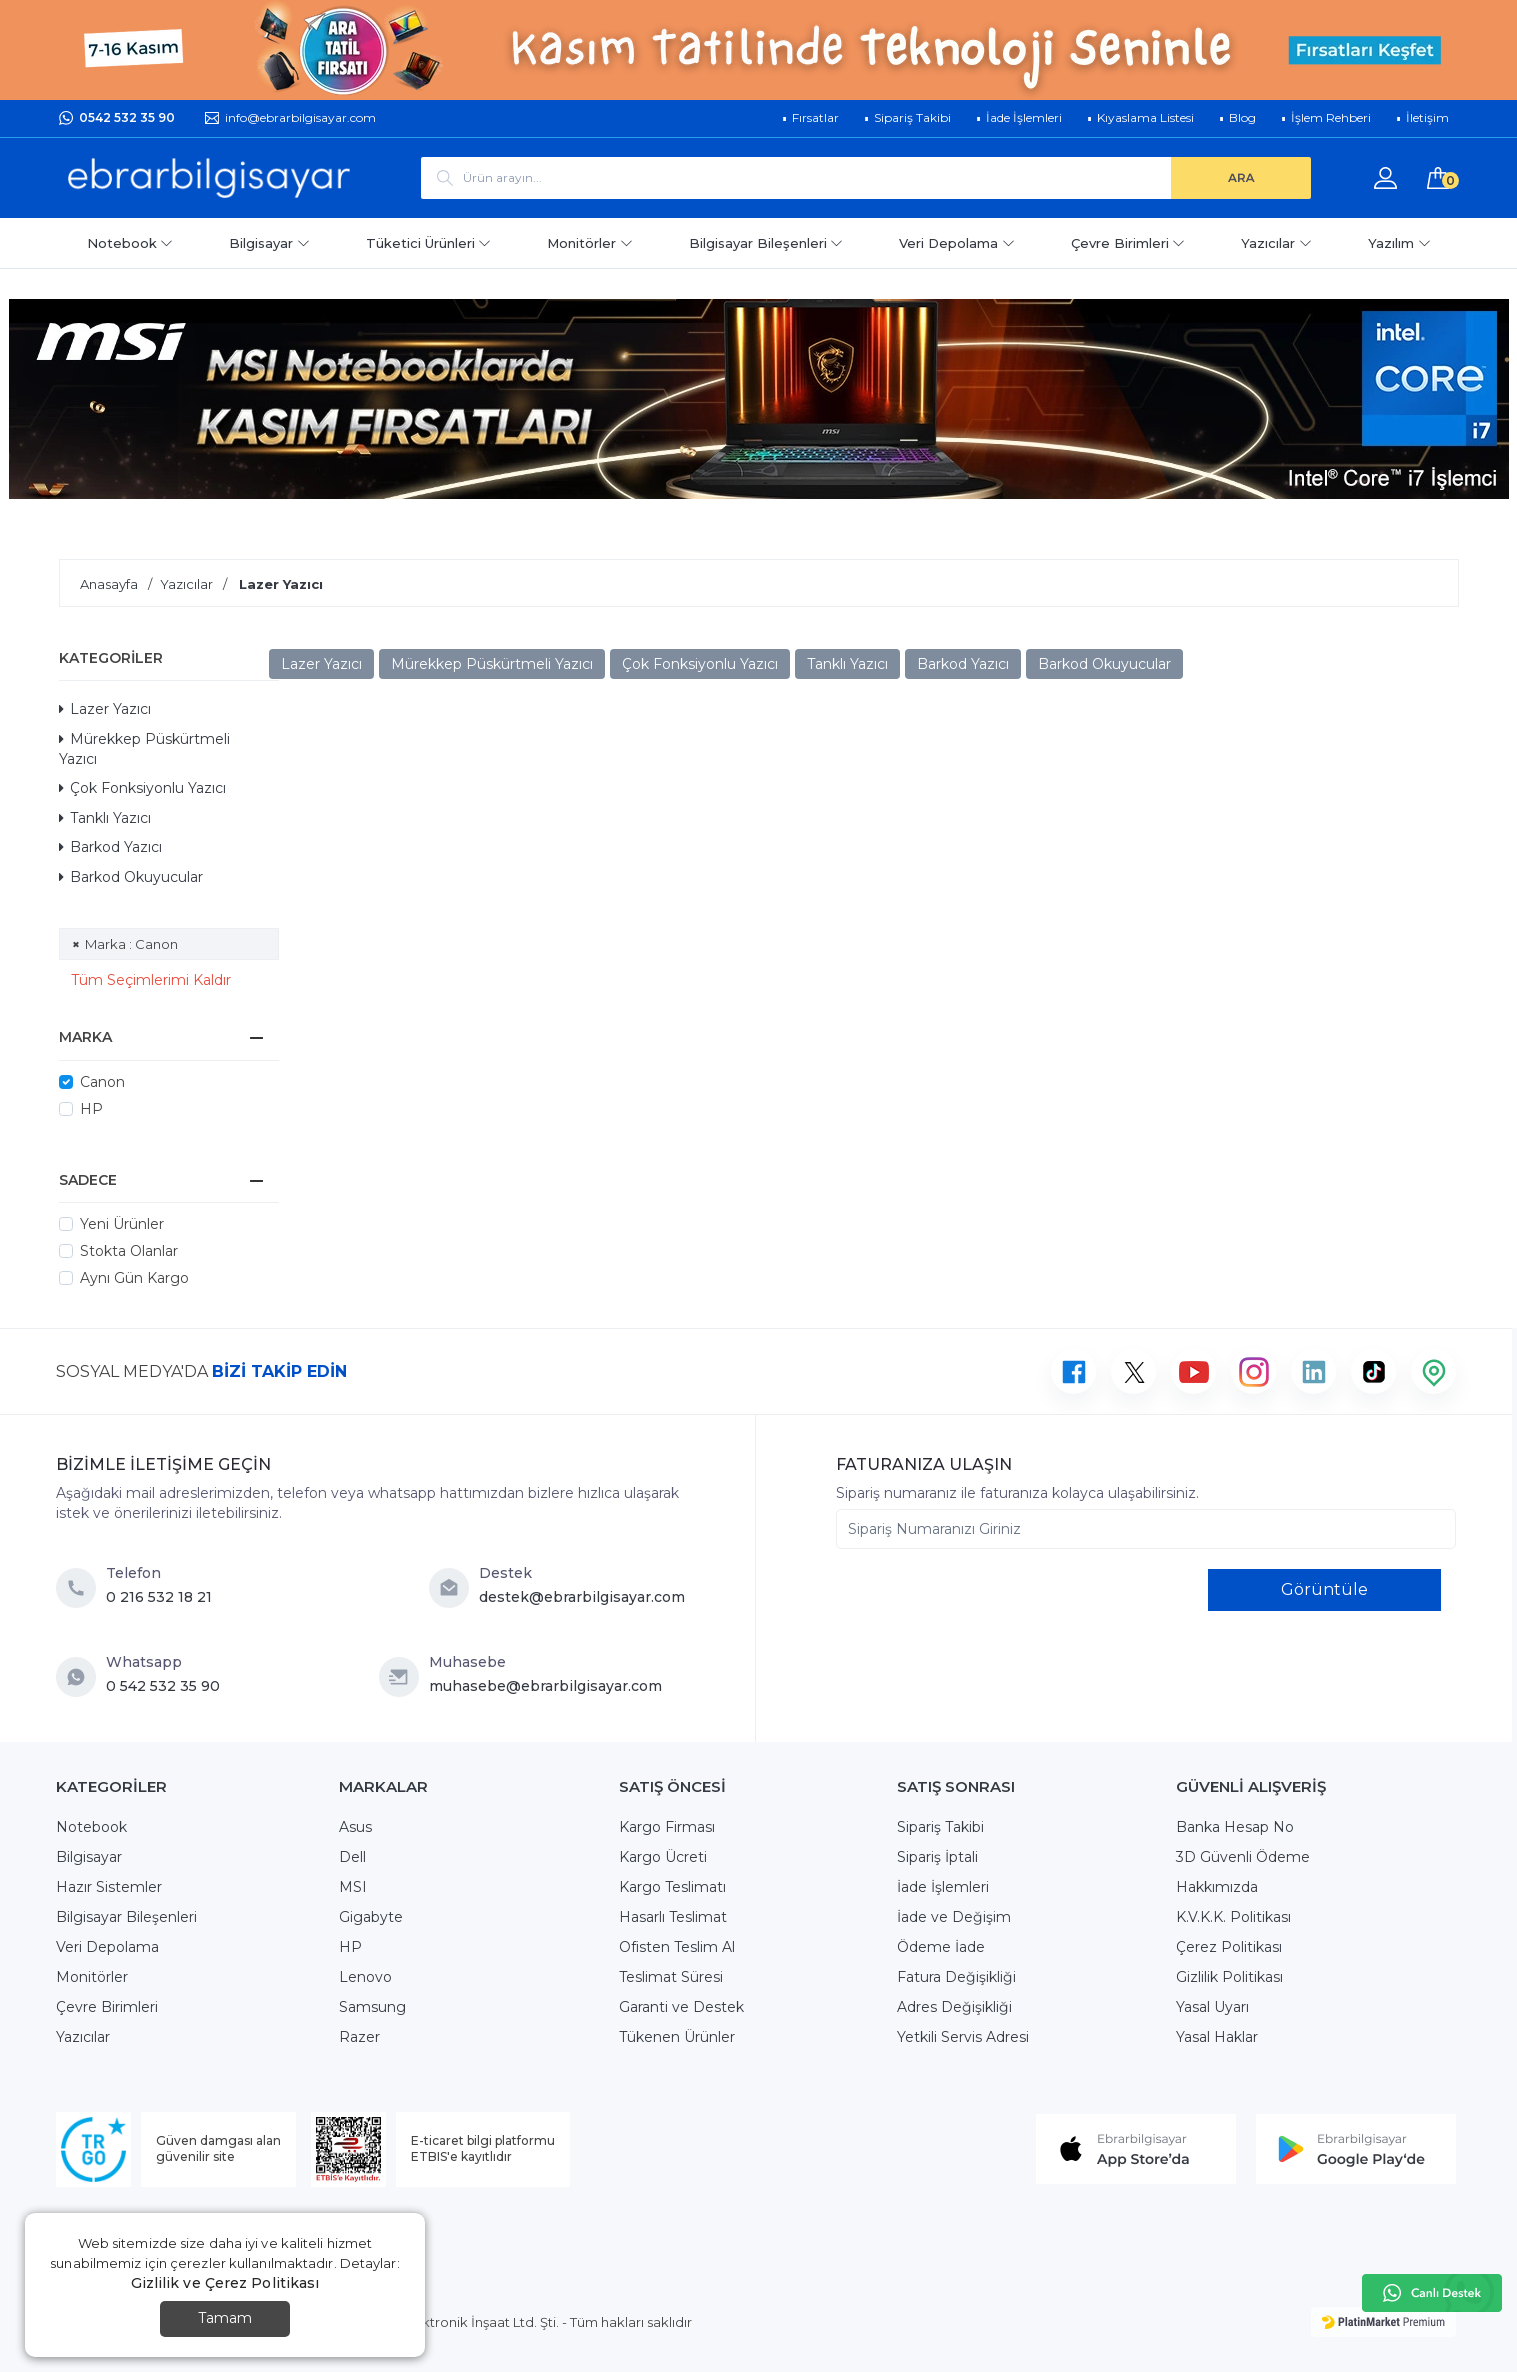 Image resolution: width=1517 pixels, height=2372 pixels. I want to click on Ofisten Teslim Al, so click(677, 1947).